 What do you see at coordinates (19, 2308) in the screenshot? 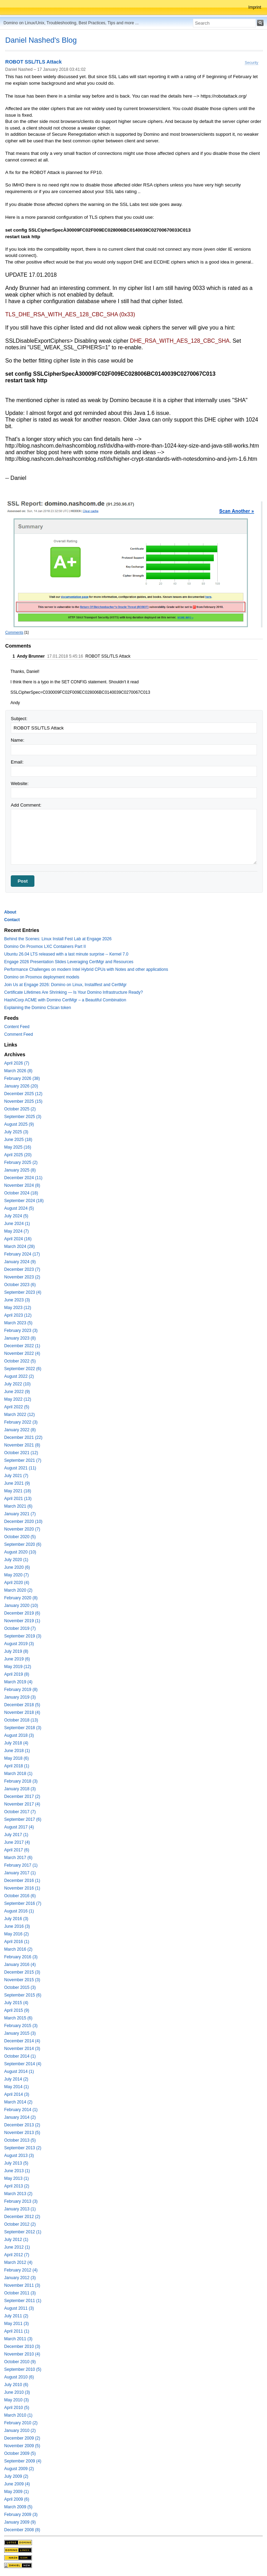
I see `August 2011 (3)` at bounding box center [19, 2308].